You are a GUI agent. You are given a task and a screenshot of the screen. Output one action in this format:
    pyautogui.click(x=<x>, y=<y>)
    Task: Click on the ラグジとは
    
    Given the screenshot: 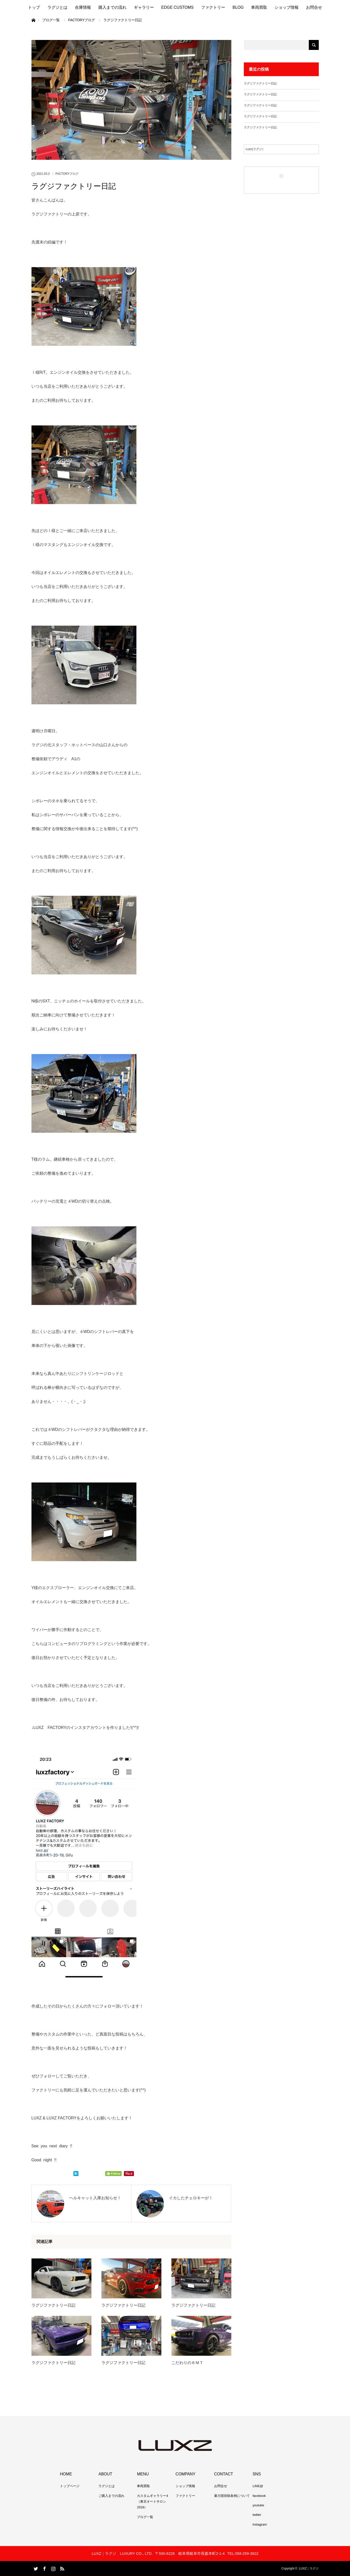 What is the action you would take?
    pyautogui.click(x=57, y=7)
    